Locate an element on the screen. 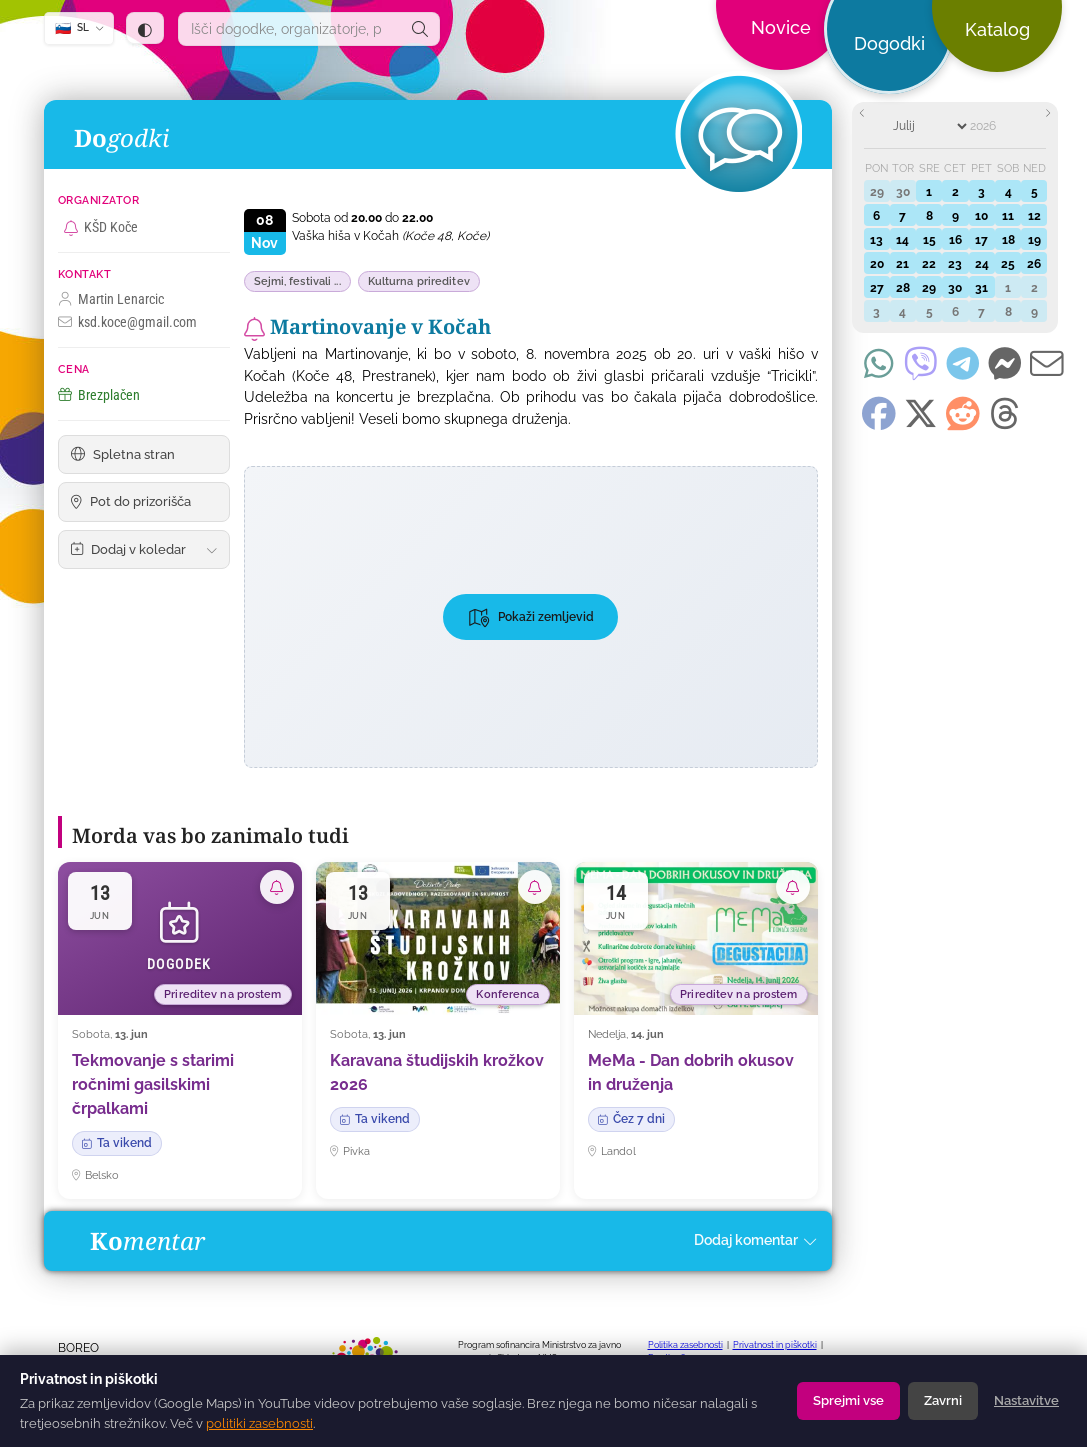 The width and height of the screenshot is (1087, 1447). ksd.koce@gmail.com is located at coordinates (127, 322).